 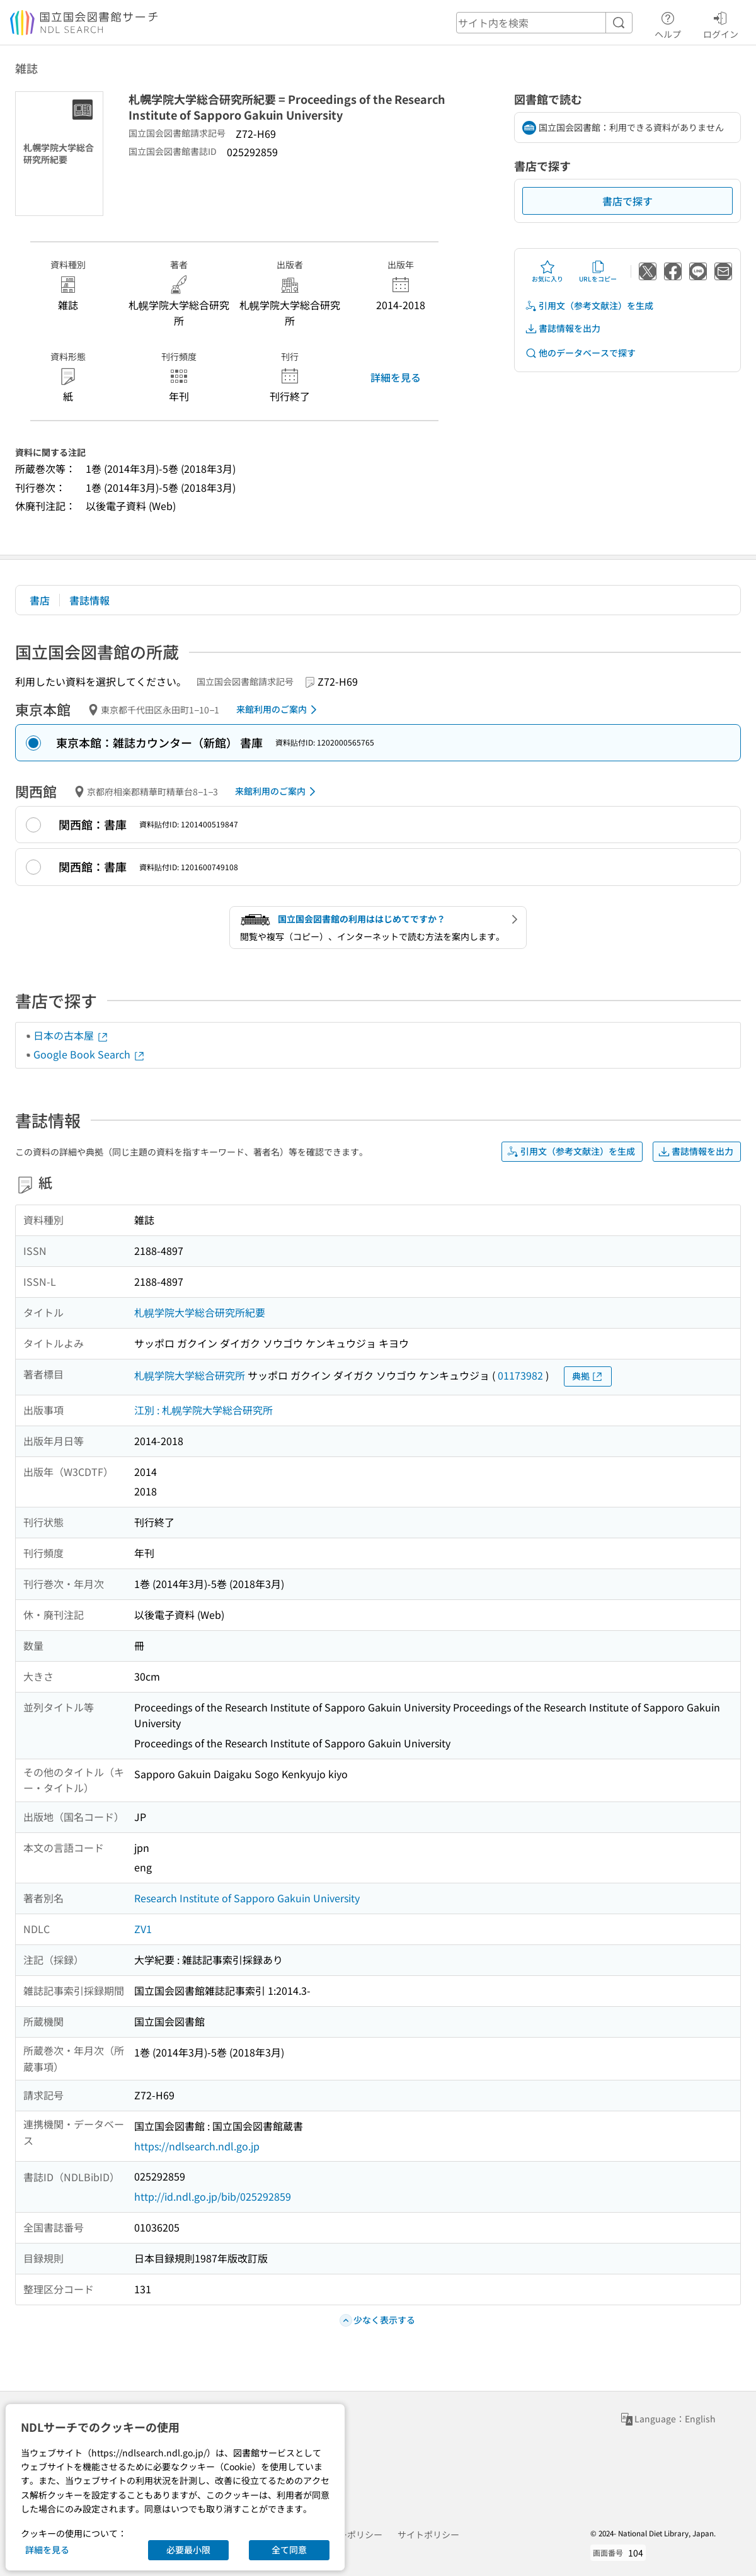 I want to click on 江別 : 札幌学院大学総合研究所, so click(x=203, y=1409).